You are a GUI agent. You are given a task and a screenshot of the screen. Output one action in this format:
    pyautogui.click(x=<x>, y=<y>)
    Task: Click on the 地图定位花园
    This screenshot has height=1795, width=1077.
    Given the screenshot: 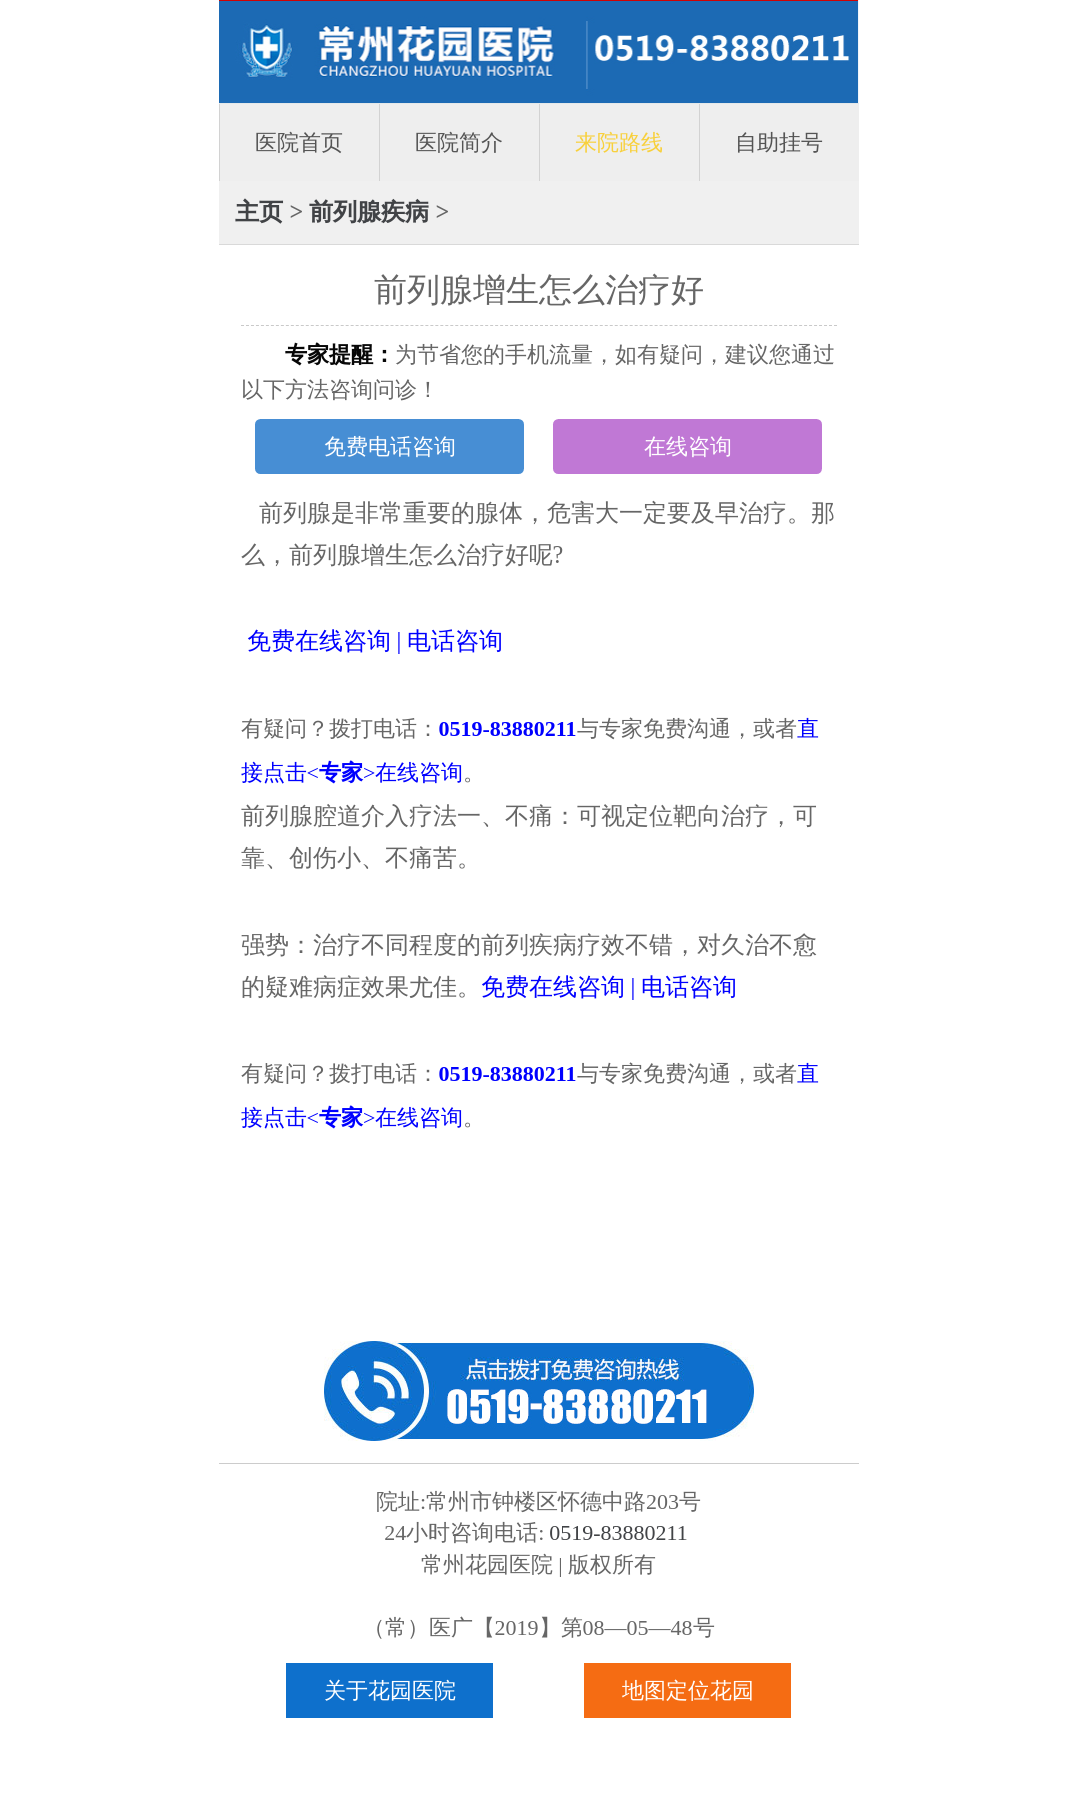 What is the action you would take?
    pyautogui.click(x=688, y=1690)
    